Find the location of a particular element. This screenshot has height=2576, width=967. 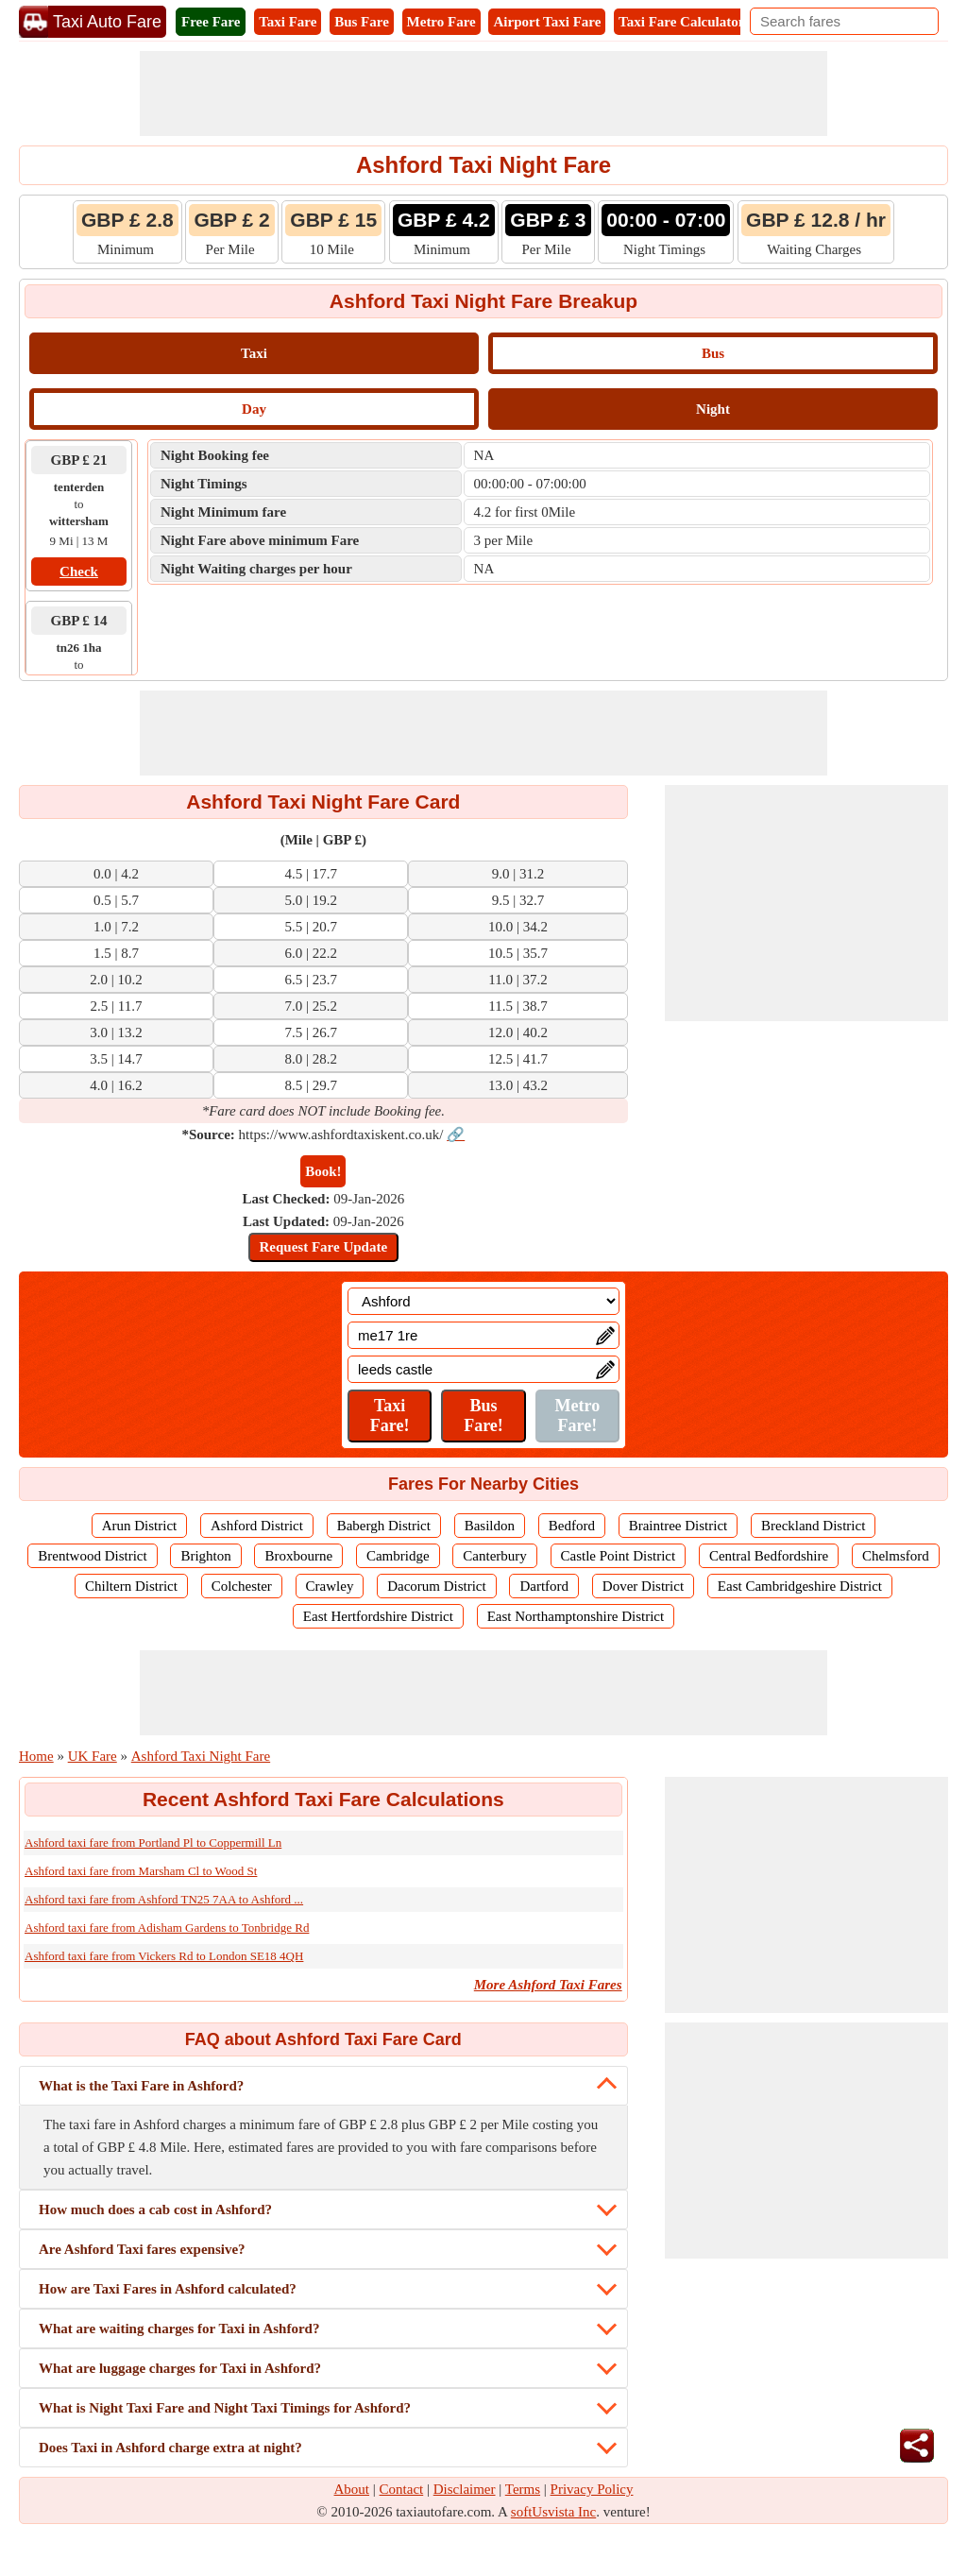

Central Bedfordshire is located at coordinates (768, 1555).